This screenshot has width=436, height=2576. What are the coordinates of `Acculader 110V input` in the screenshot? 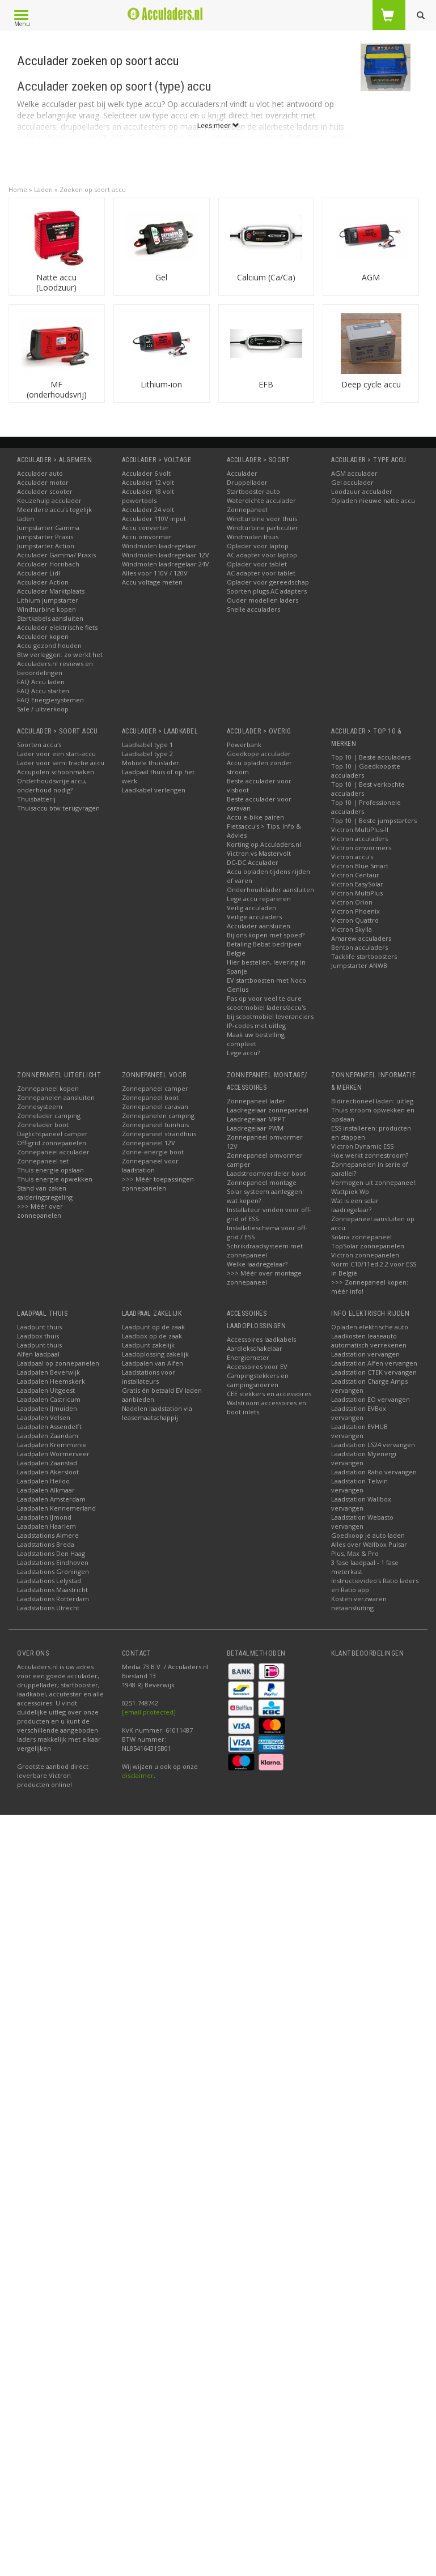 It's located at (154, 518).